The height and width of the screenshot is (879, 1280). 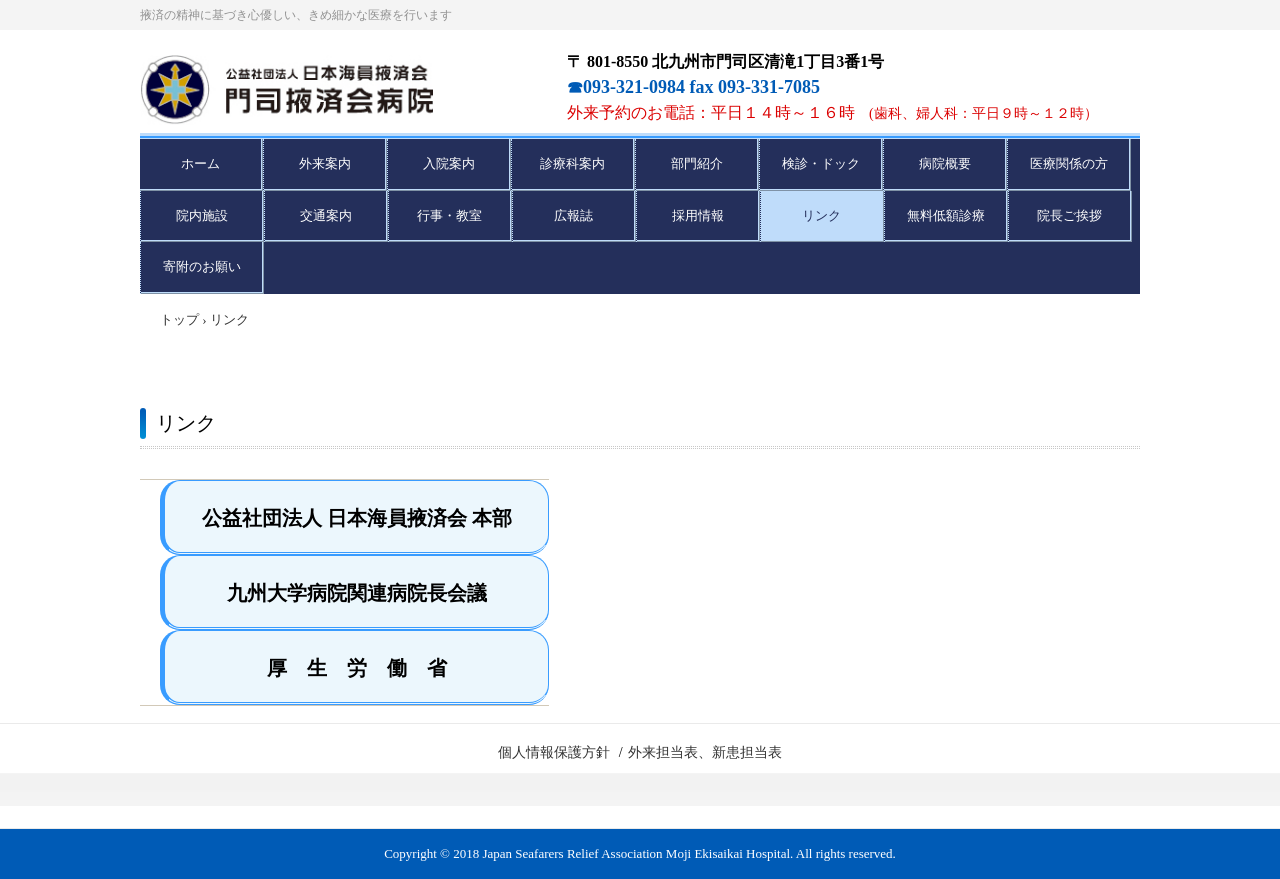 I want to click on 病院概要, so click(x=945, y=163).